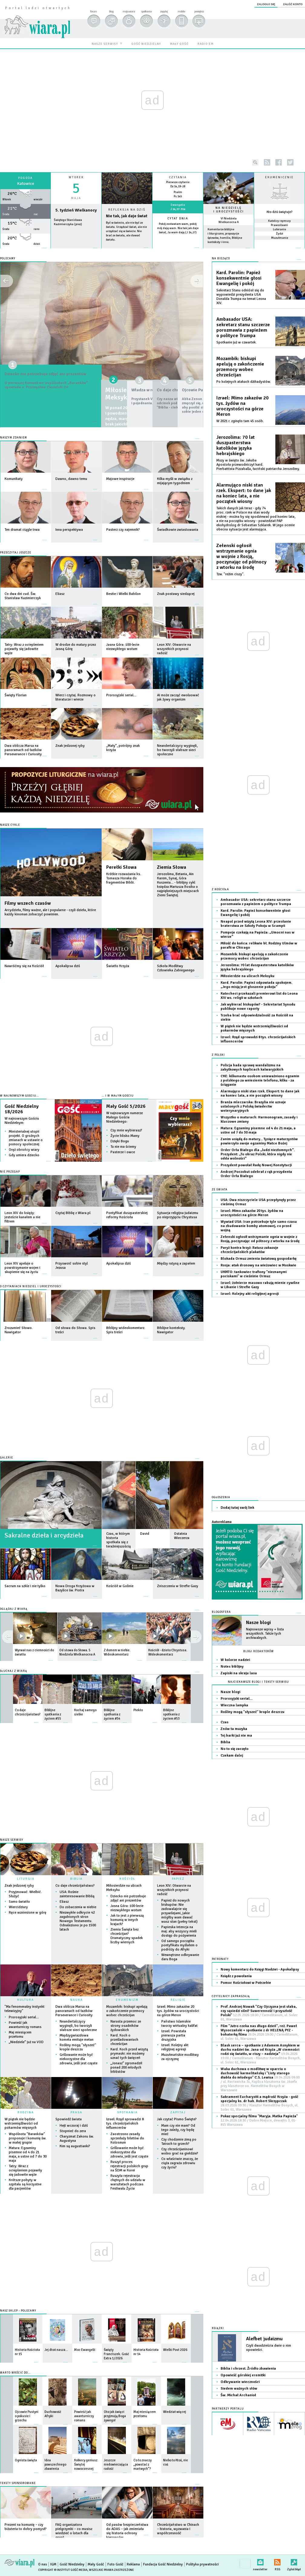 The image size is (305, 2576). What do you see at coordinates (125, 2025) in the screenshot?
I see `Narasta przemoc ze strony osadników żydowskich` at bounding box center [125, 2025].